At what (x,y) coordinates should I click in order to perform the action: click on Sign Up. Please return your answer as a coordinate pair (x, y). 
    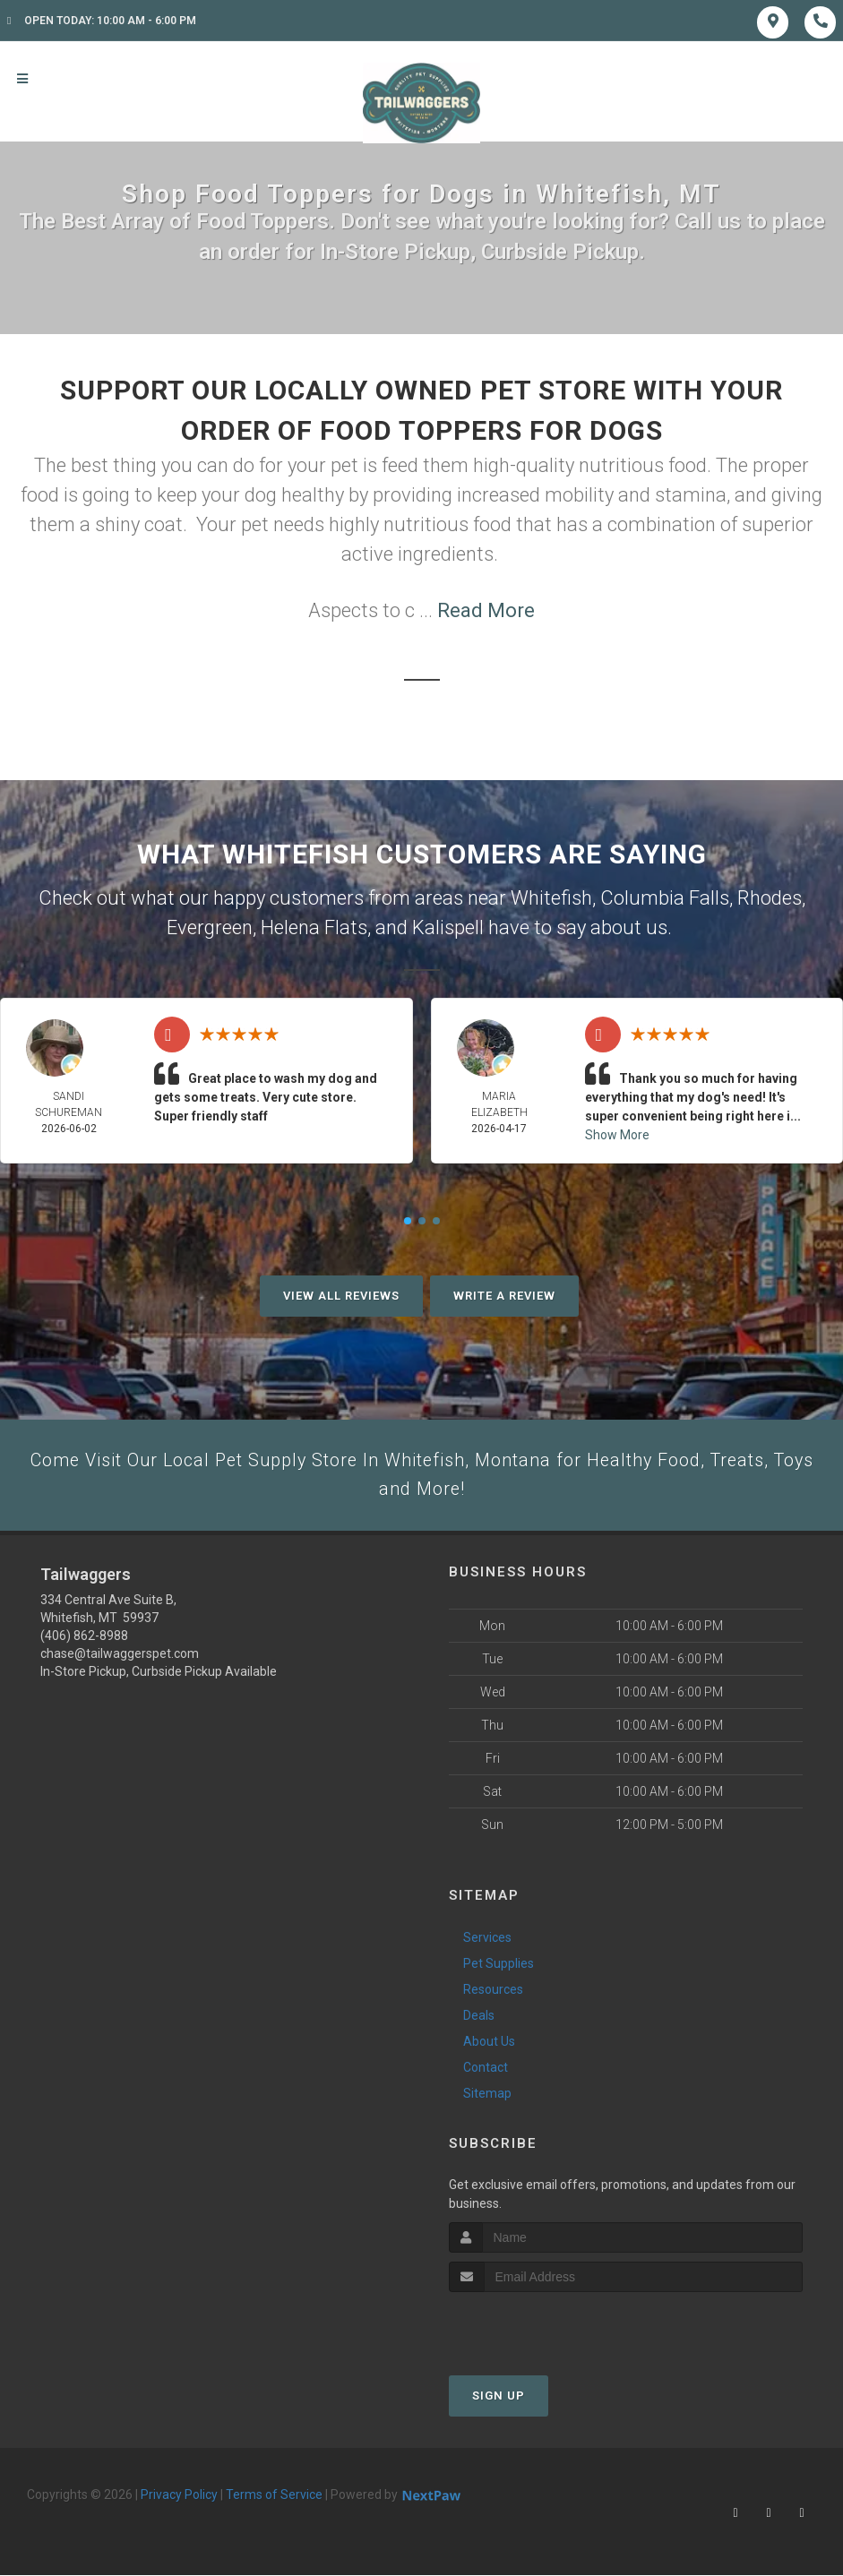
    Looking at the image, I should click on (498, 2402).